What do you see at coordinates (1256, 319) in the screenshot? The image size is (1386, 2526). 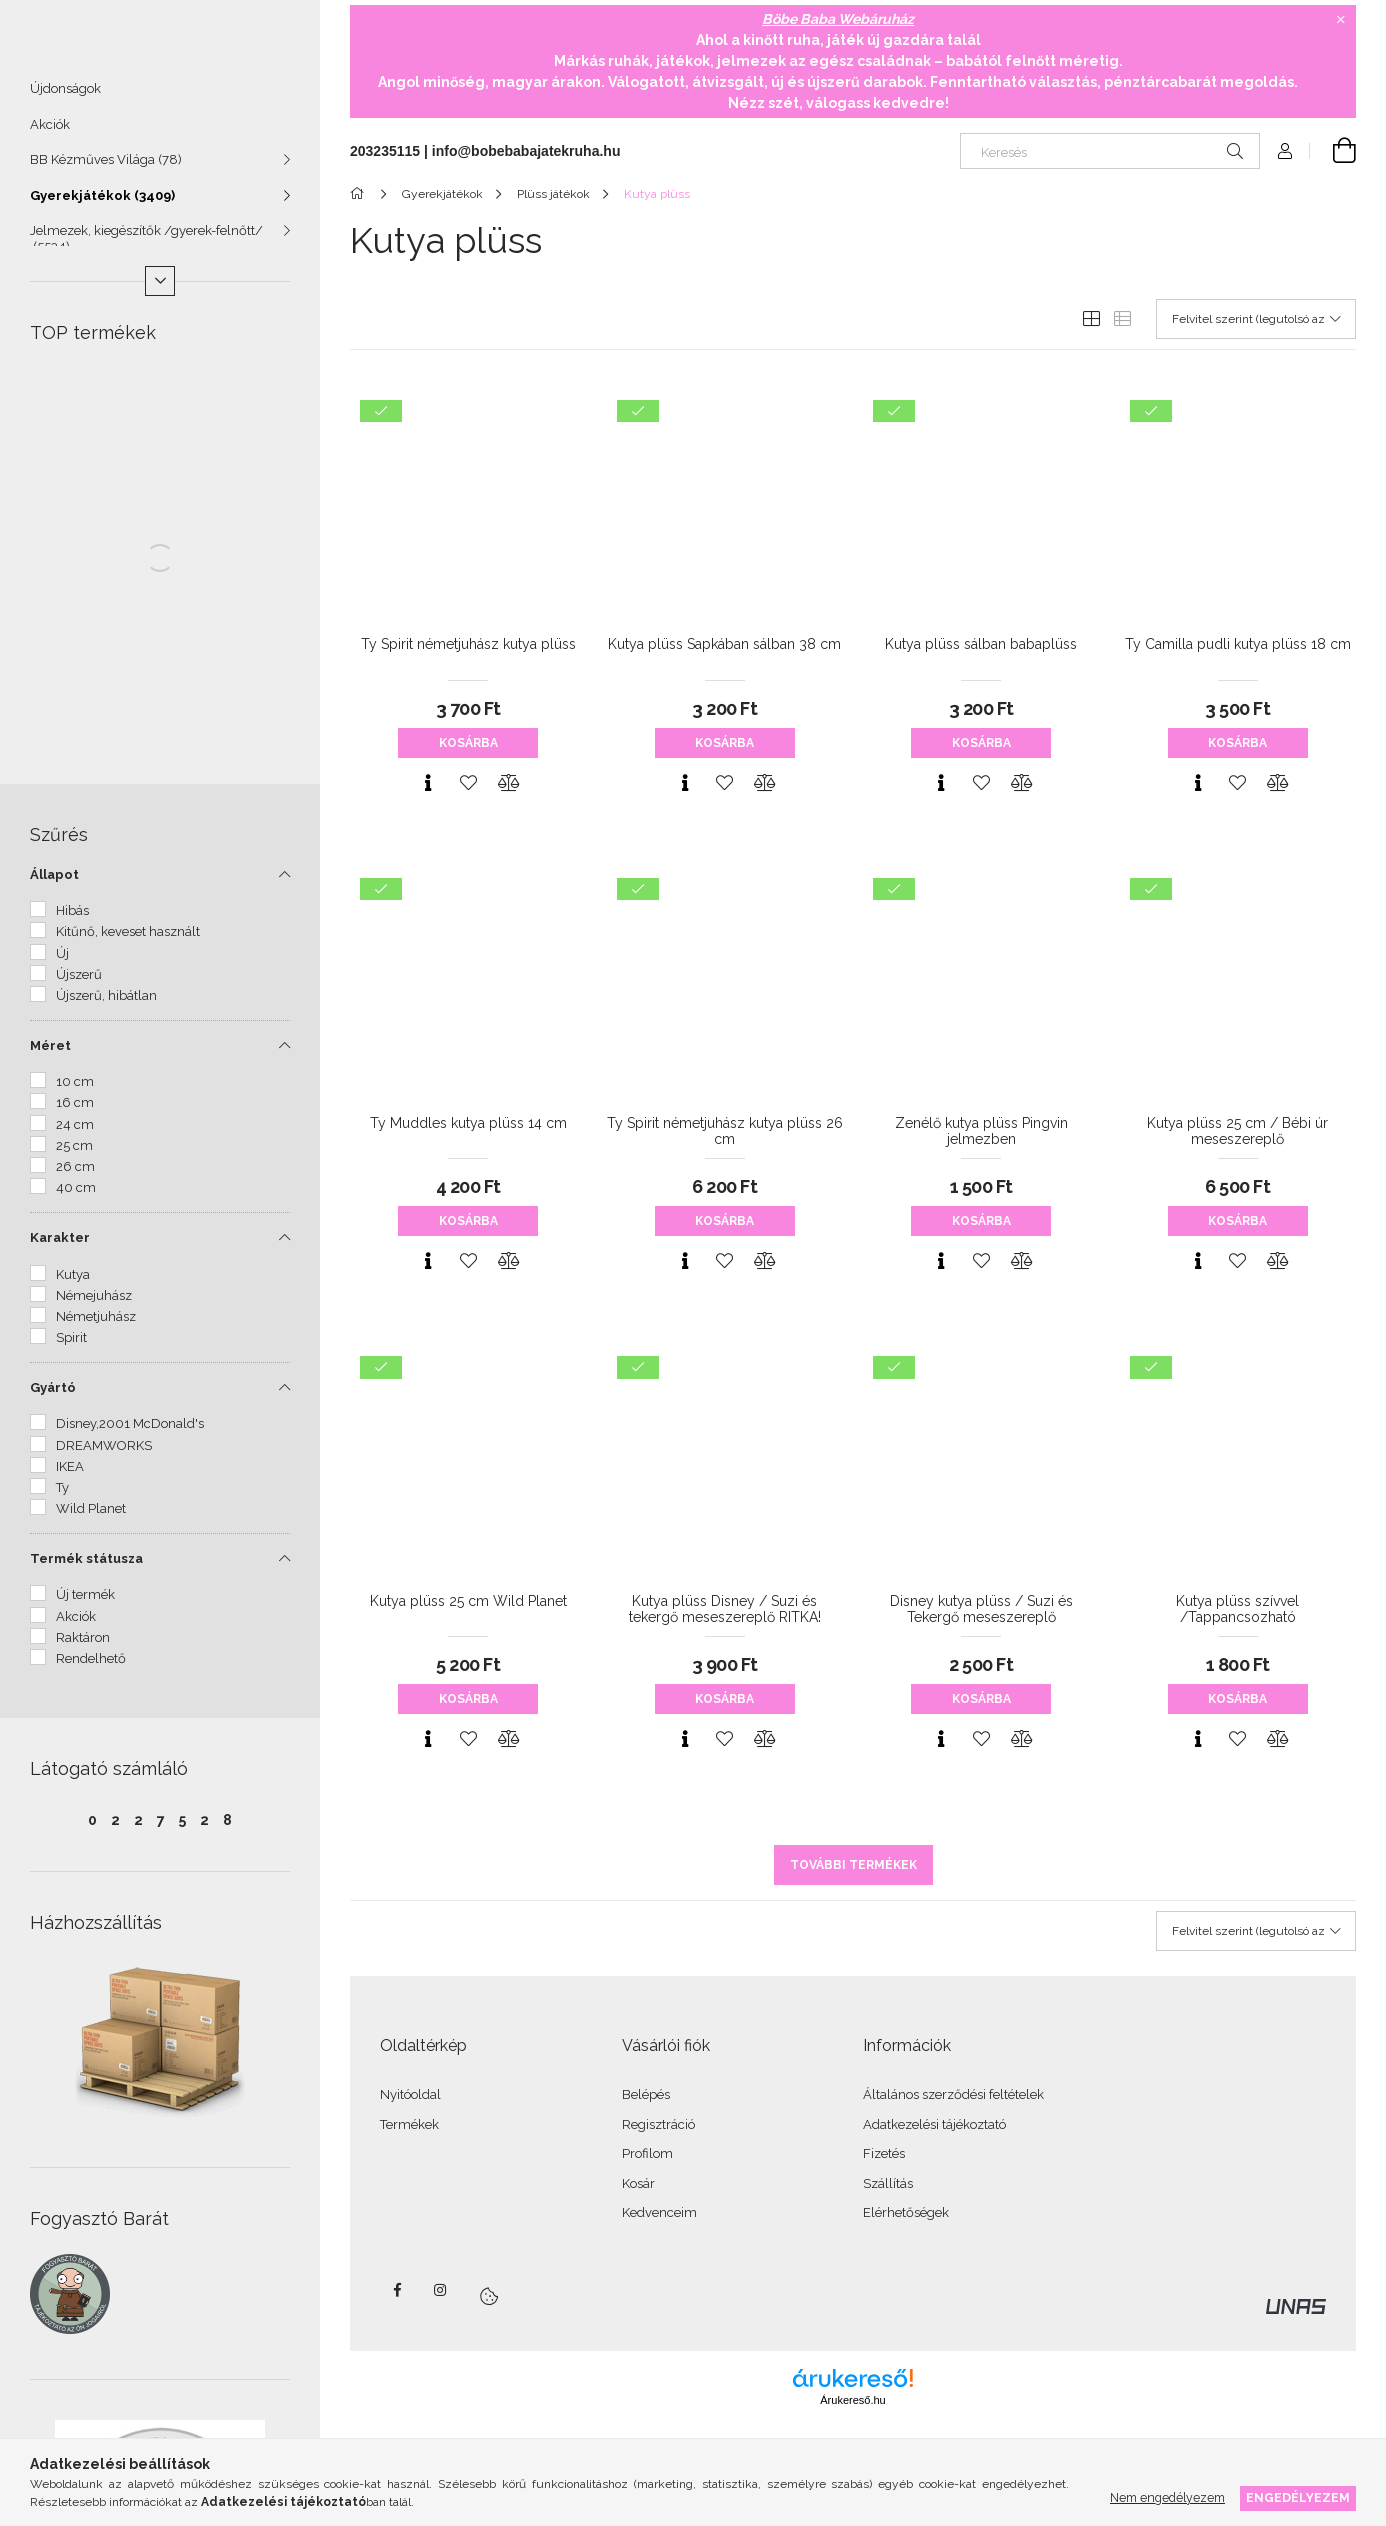 I see `[Sorrend]` at bounding box center [1256, 319].